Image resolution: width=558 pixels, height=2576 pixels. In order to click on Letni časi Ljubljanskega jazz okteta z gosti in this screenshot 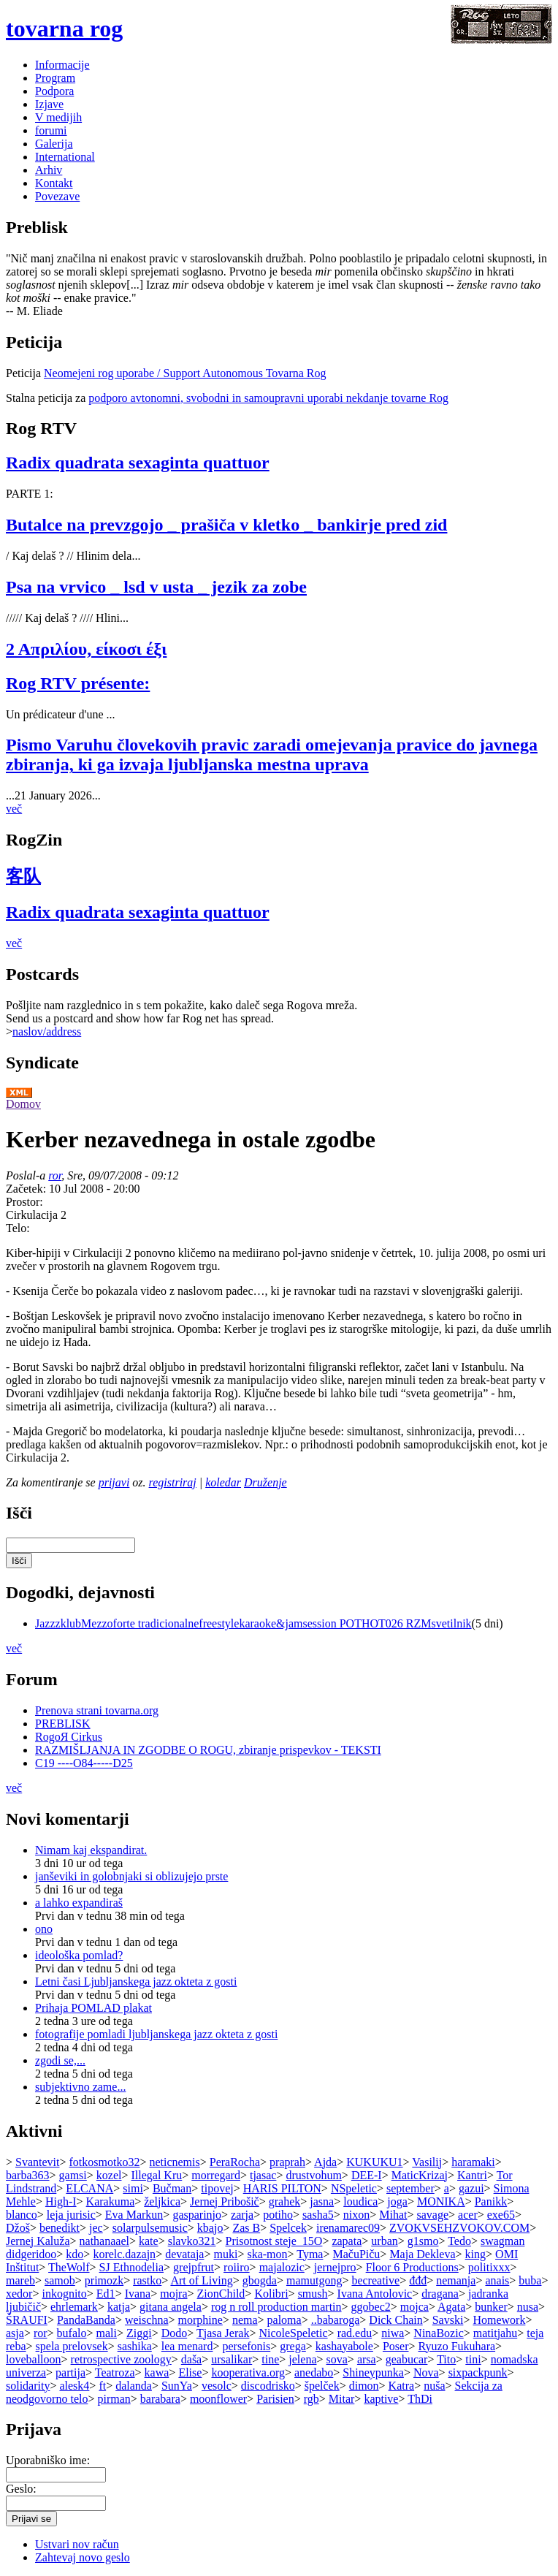, I will do `click(136, 1981)`.